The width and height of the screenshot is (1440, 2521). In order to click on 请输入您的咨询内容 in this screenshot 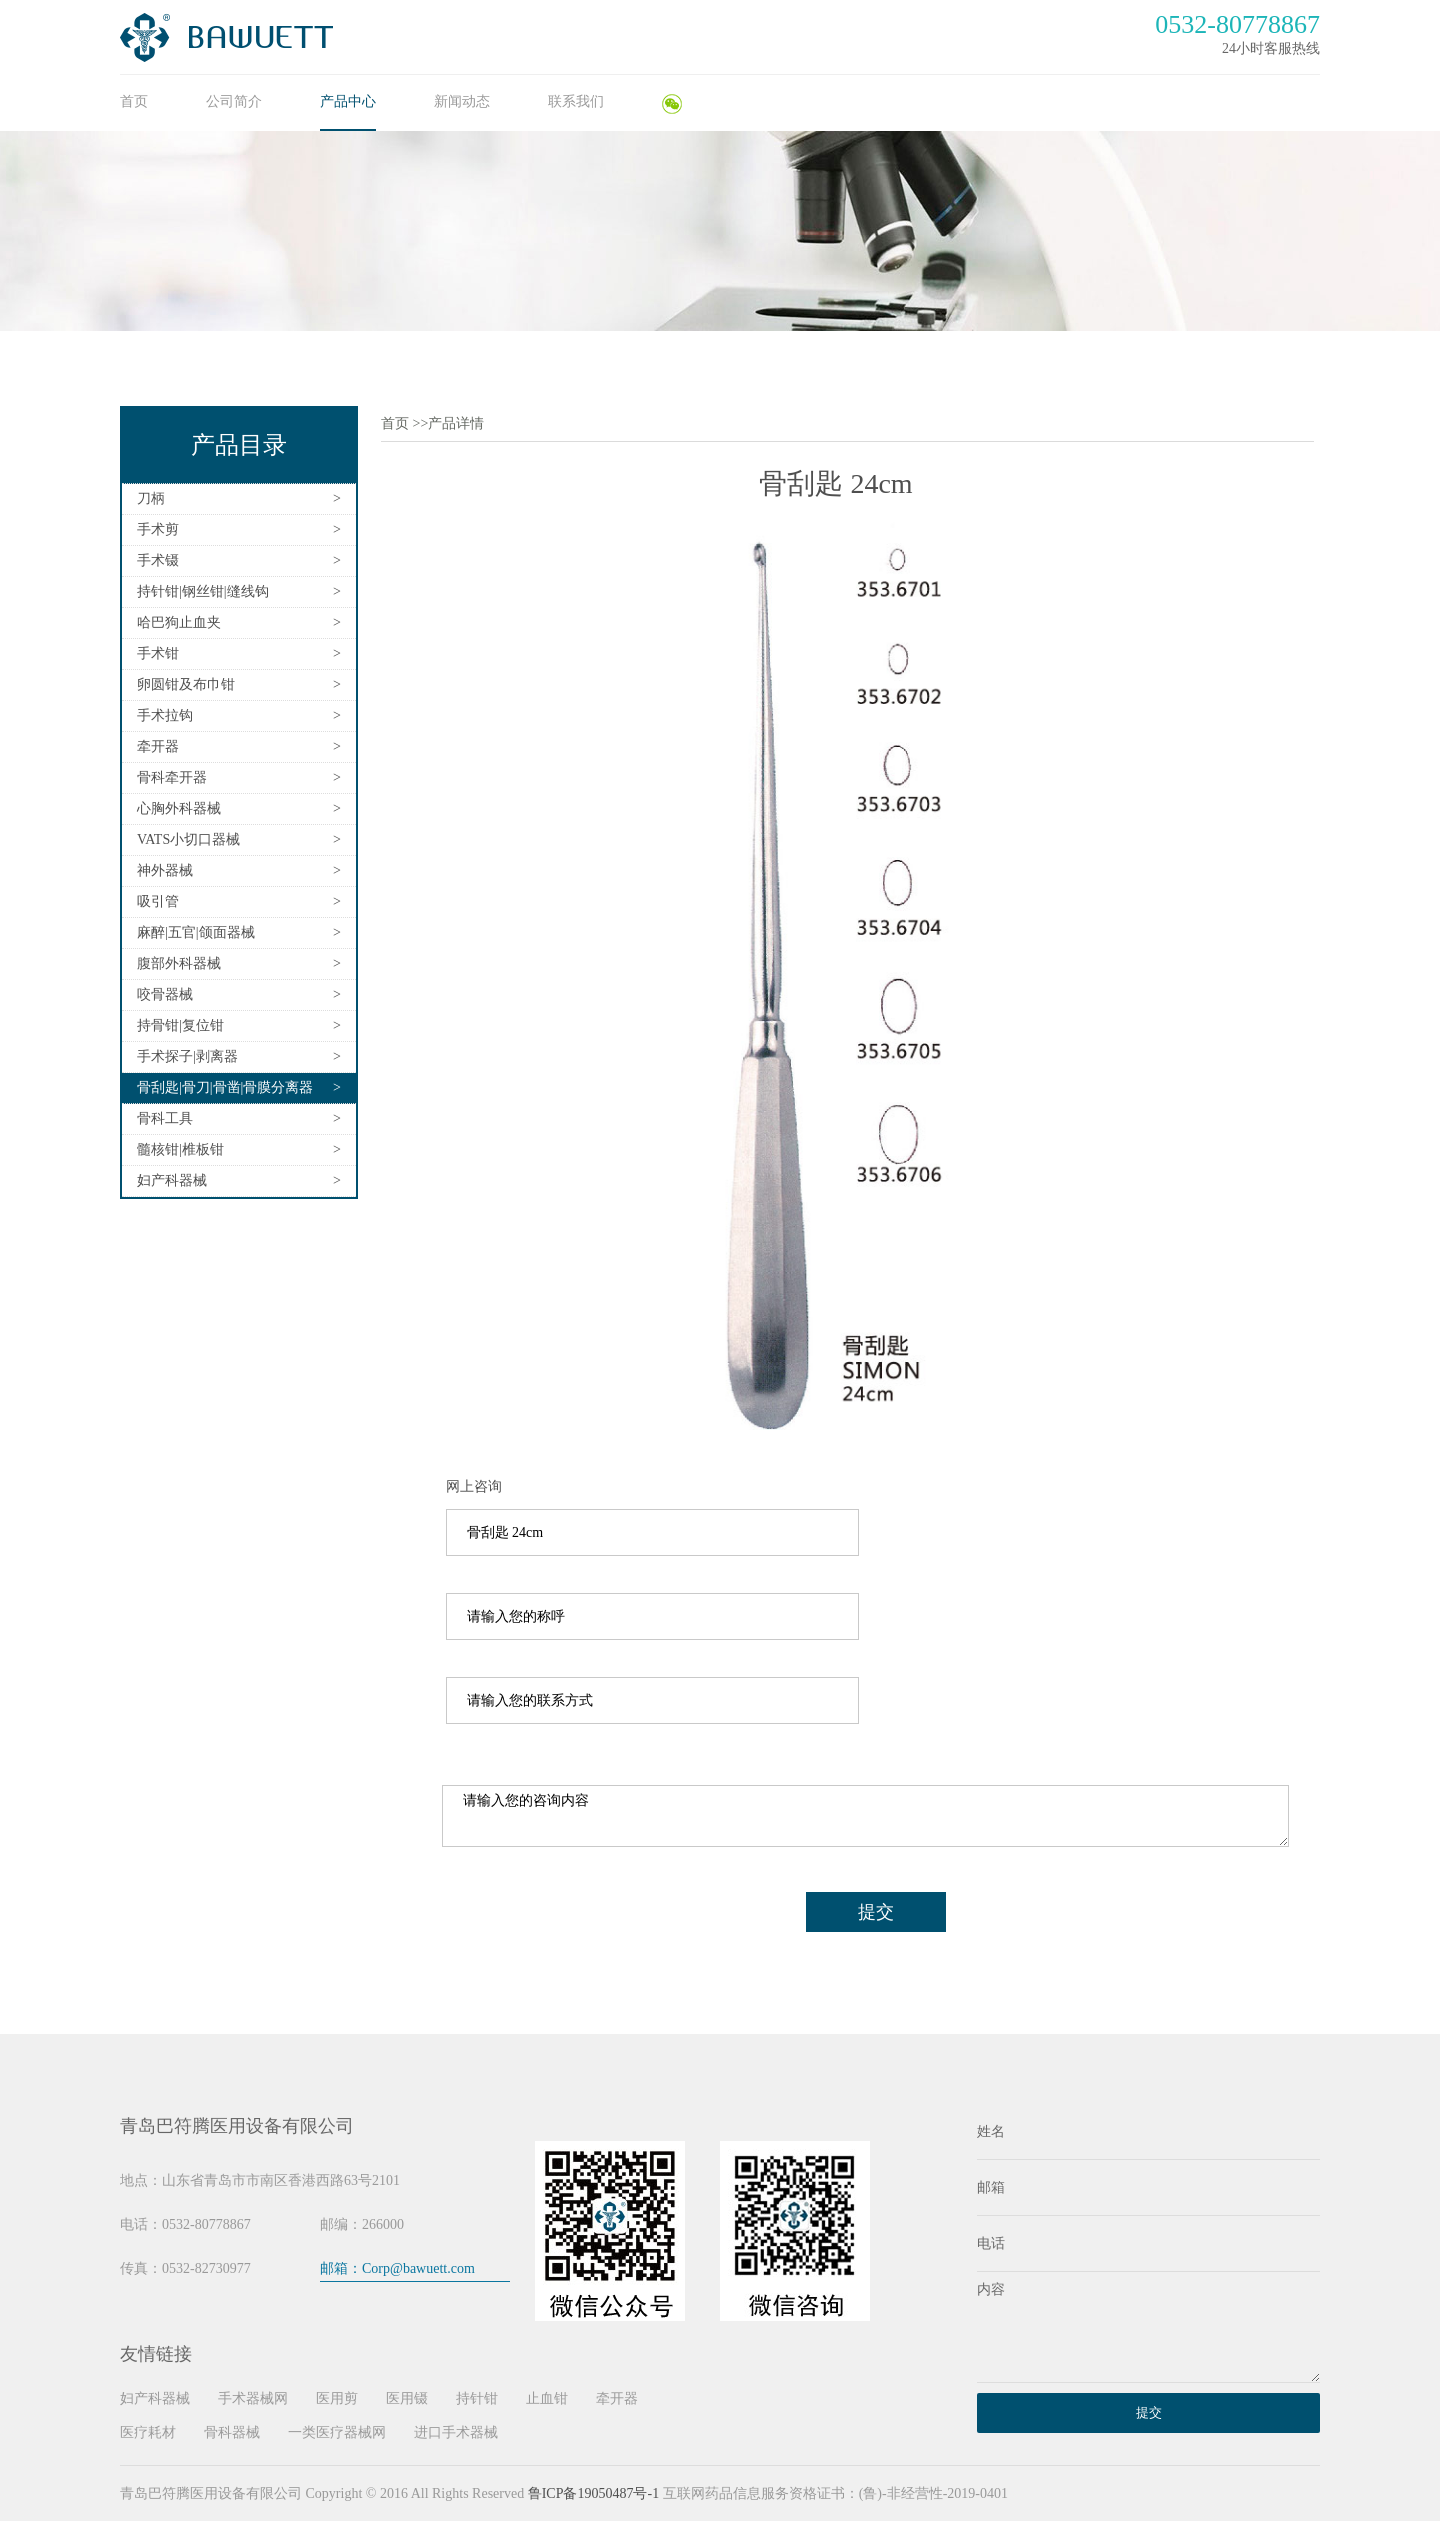, I will do `click(865, 1816)`.